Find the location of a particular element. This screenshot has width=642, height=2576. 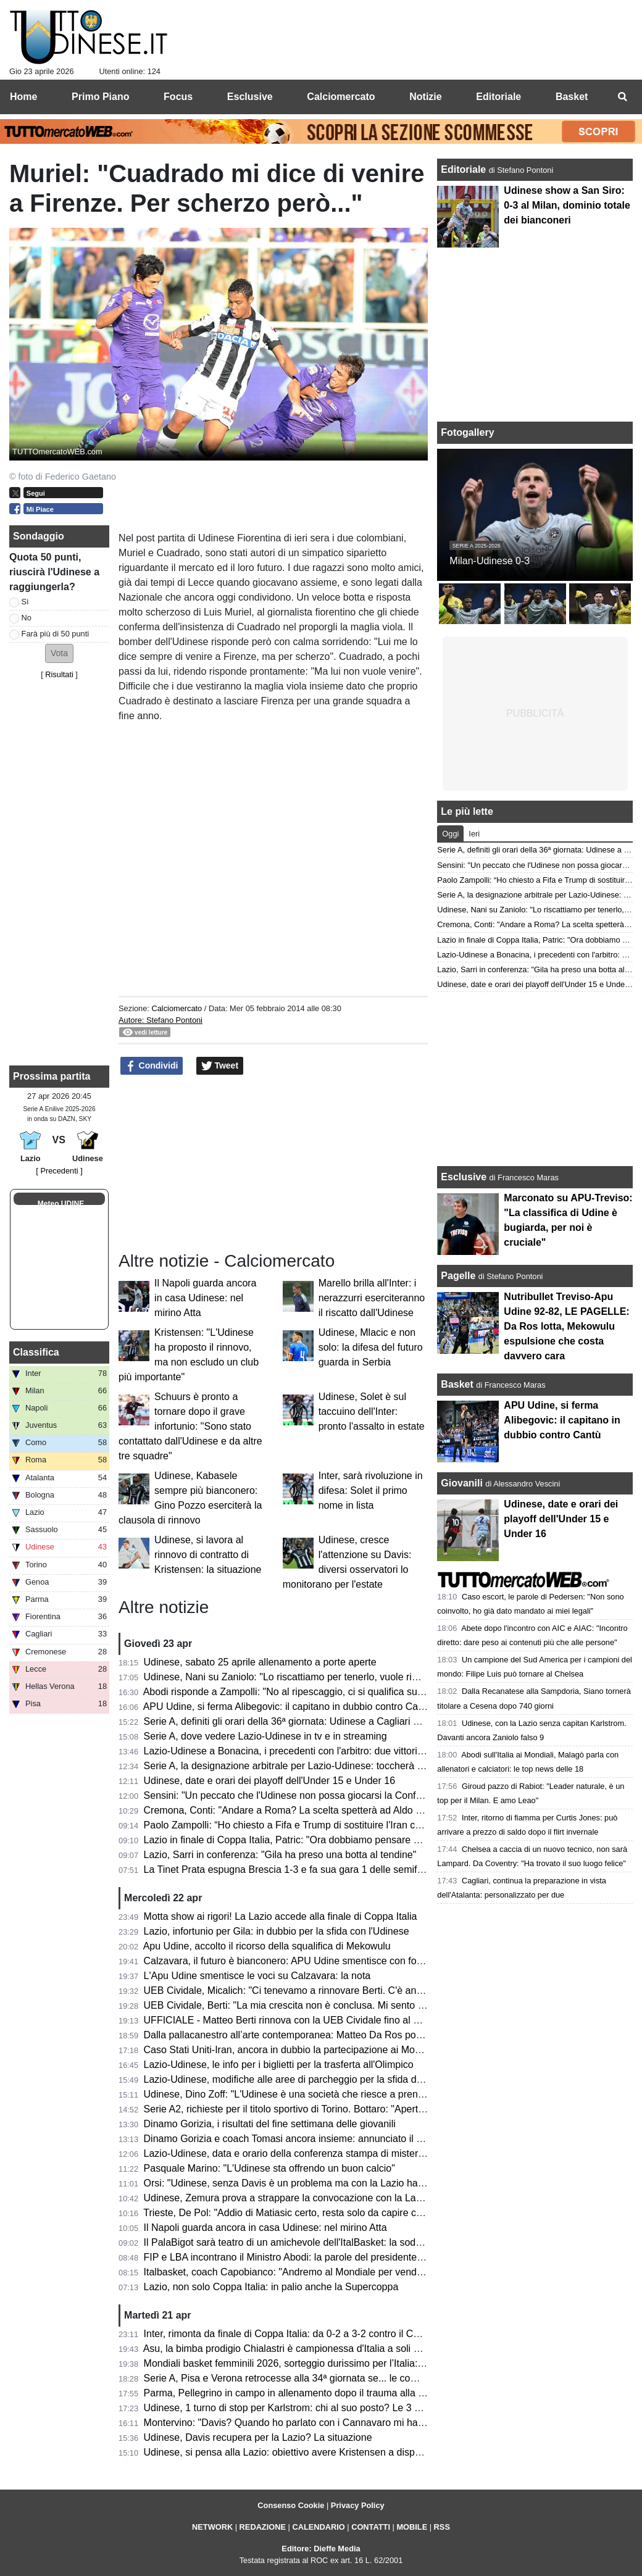

Editoriale is located at coordinates (464, 169).